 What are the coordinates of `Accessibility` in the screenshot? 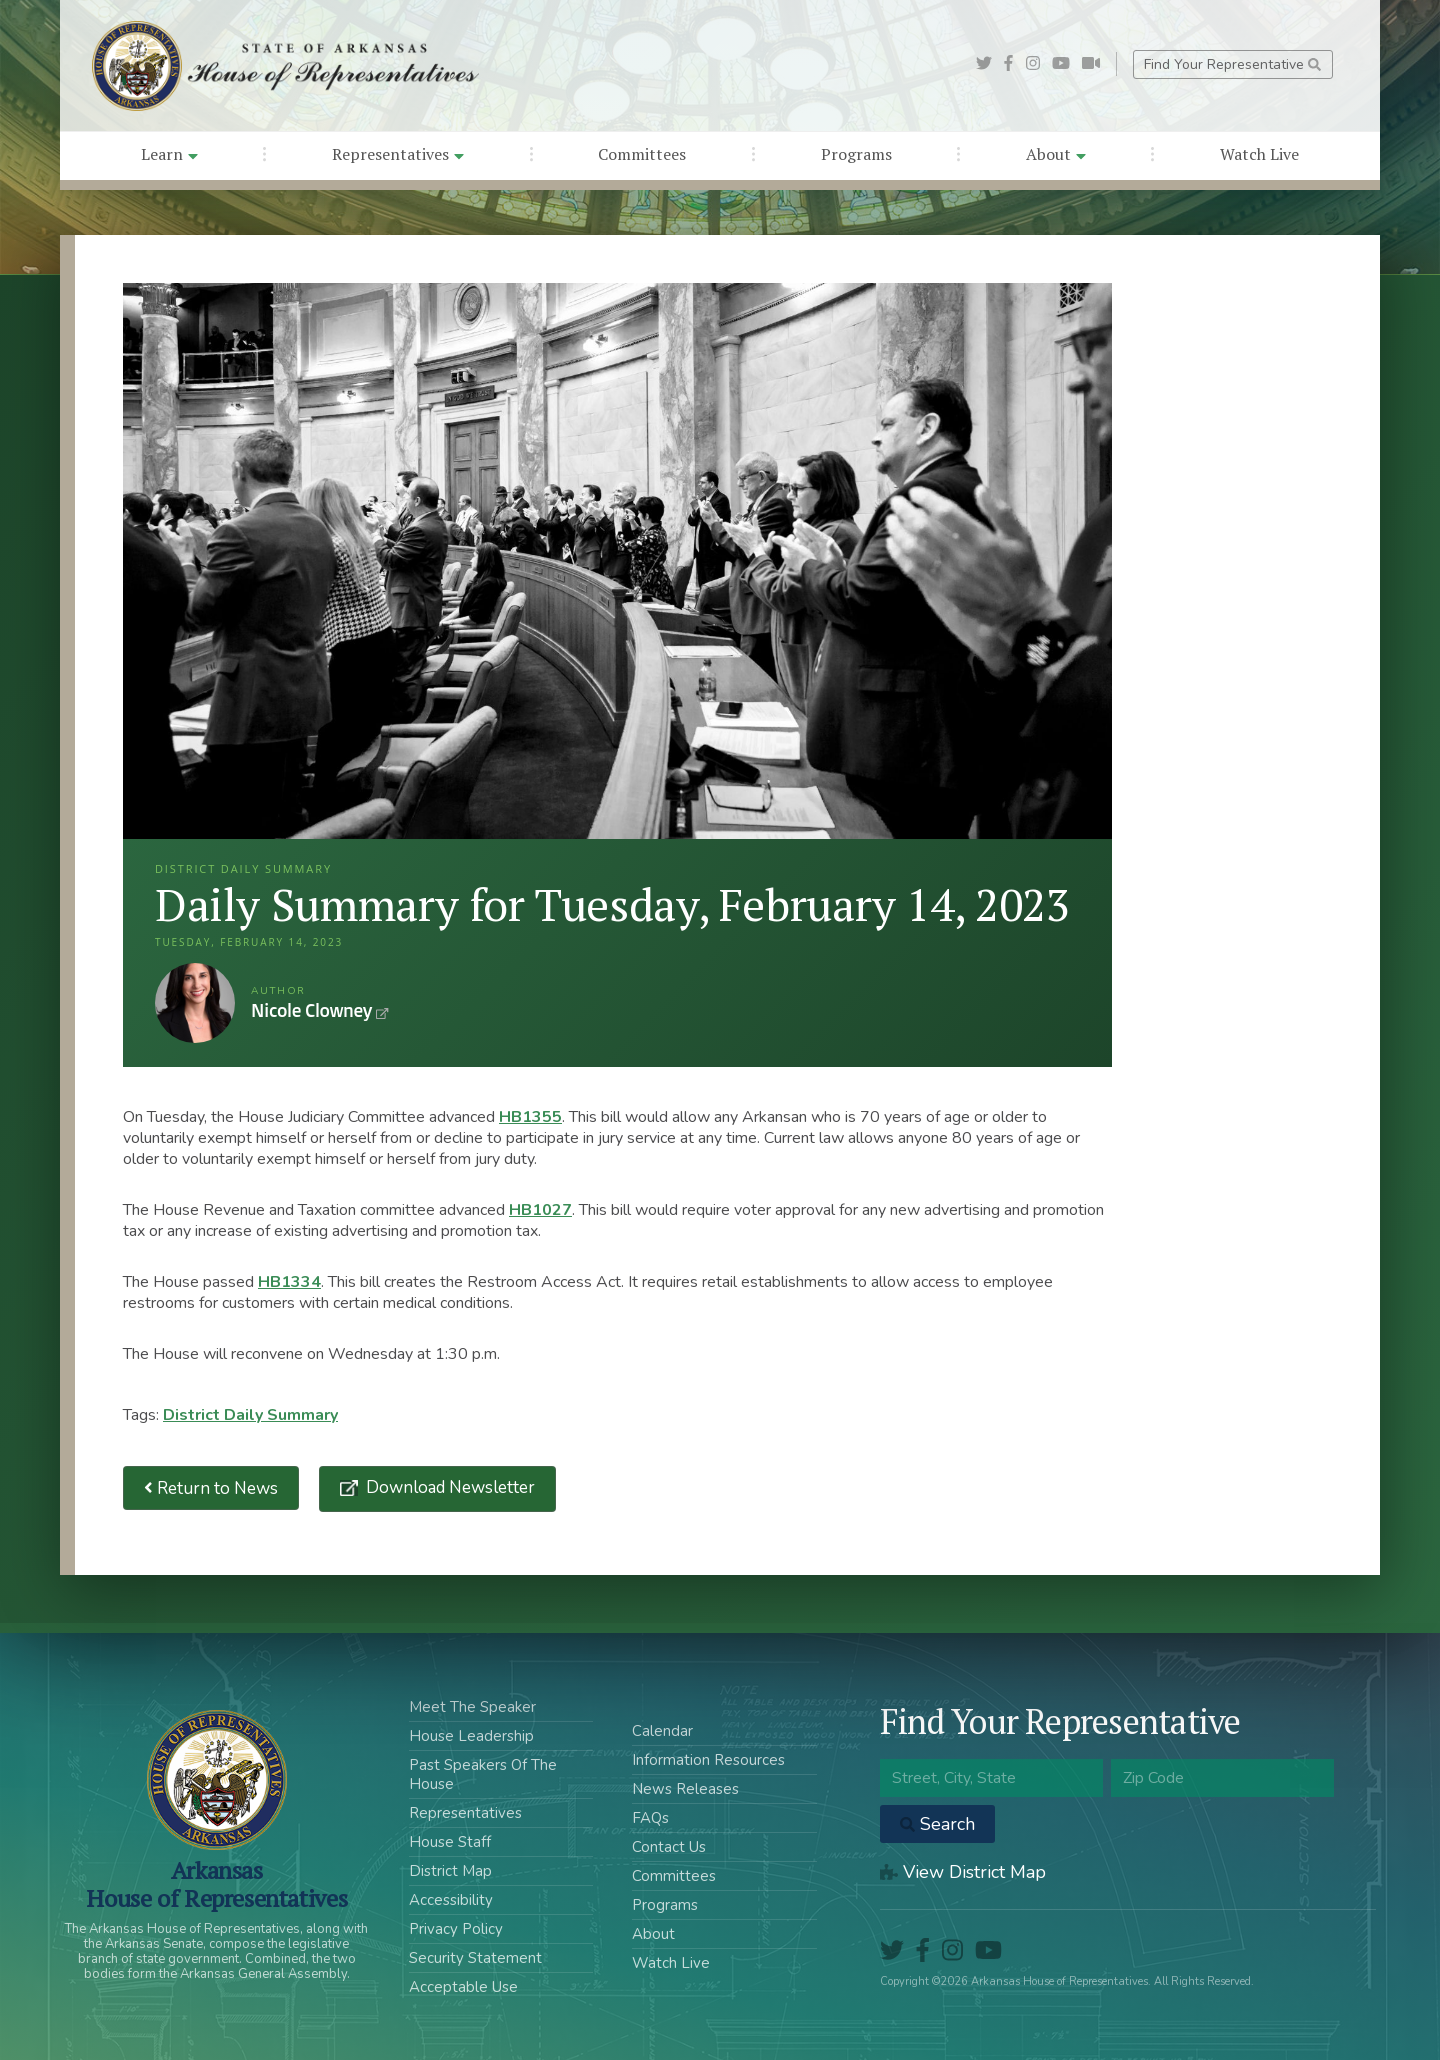 It's located at (451, 1900).